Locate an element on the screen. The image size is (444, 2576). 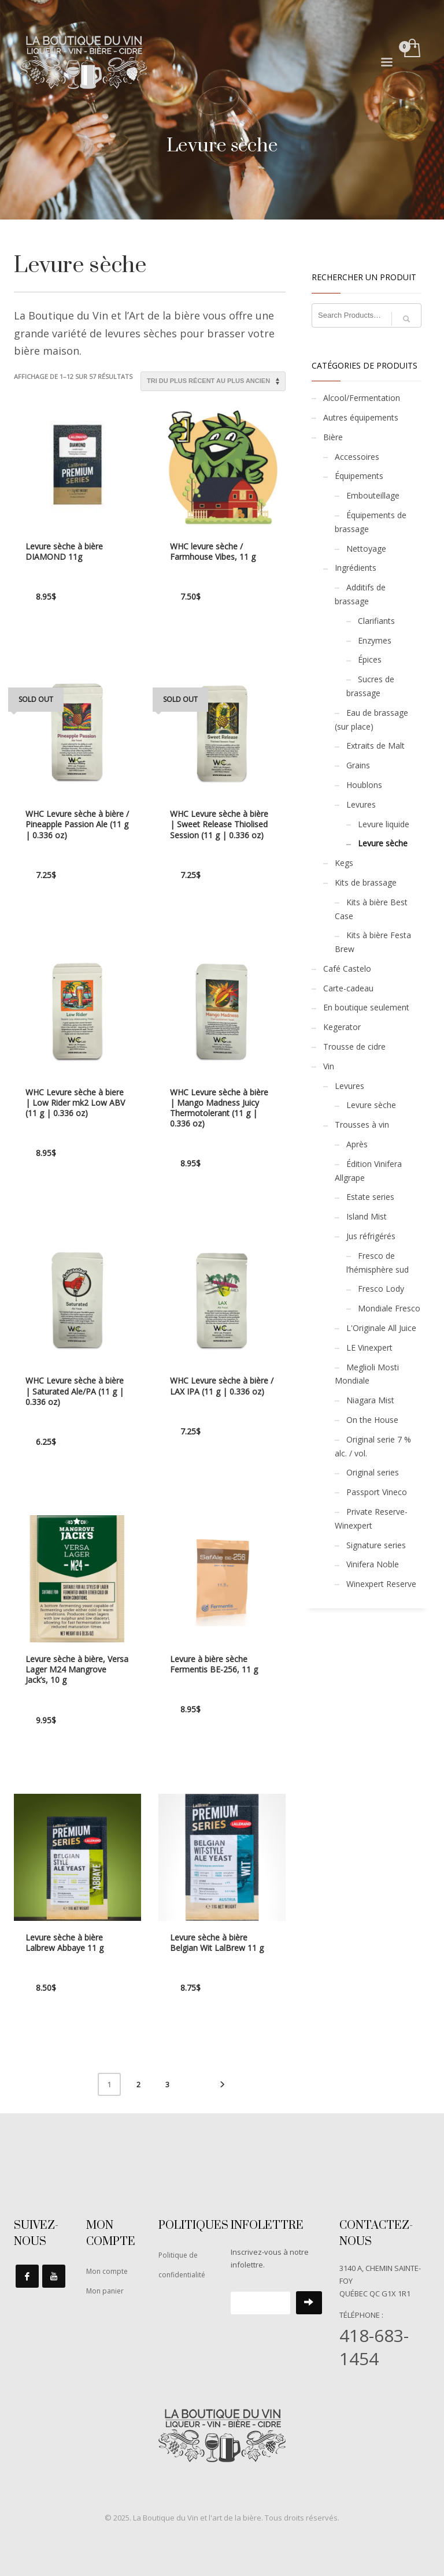
Trousse de cidre is located at coordinates (354, 1046).